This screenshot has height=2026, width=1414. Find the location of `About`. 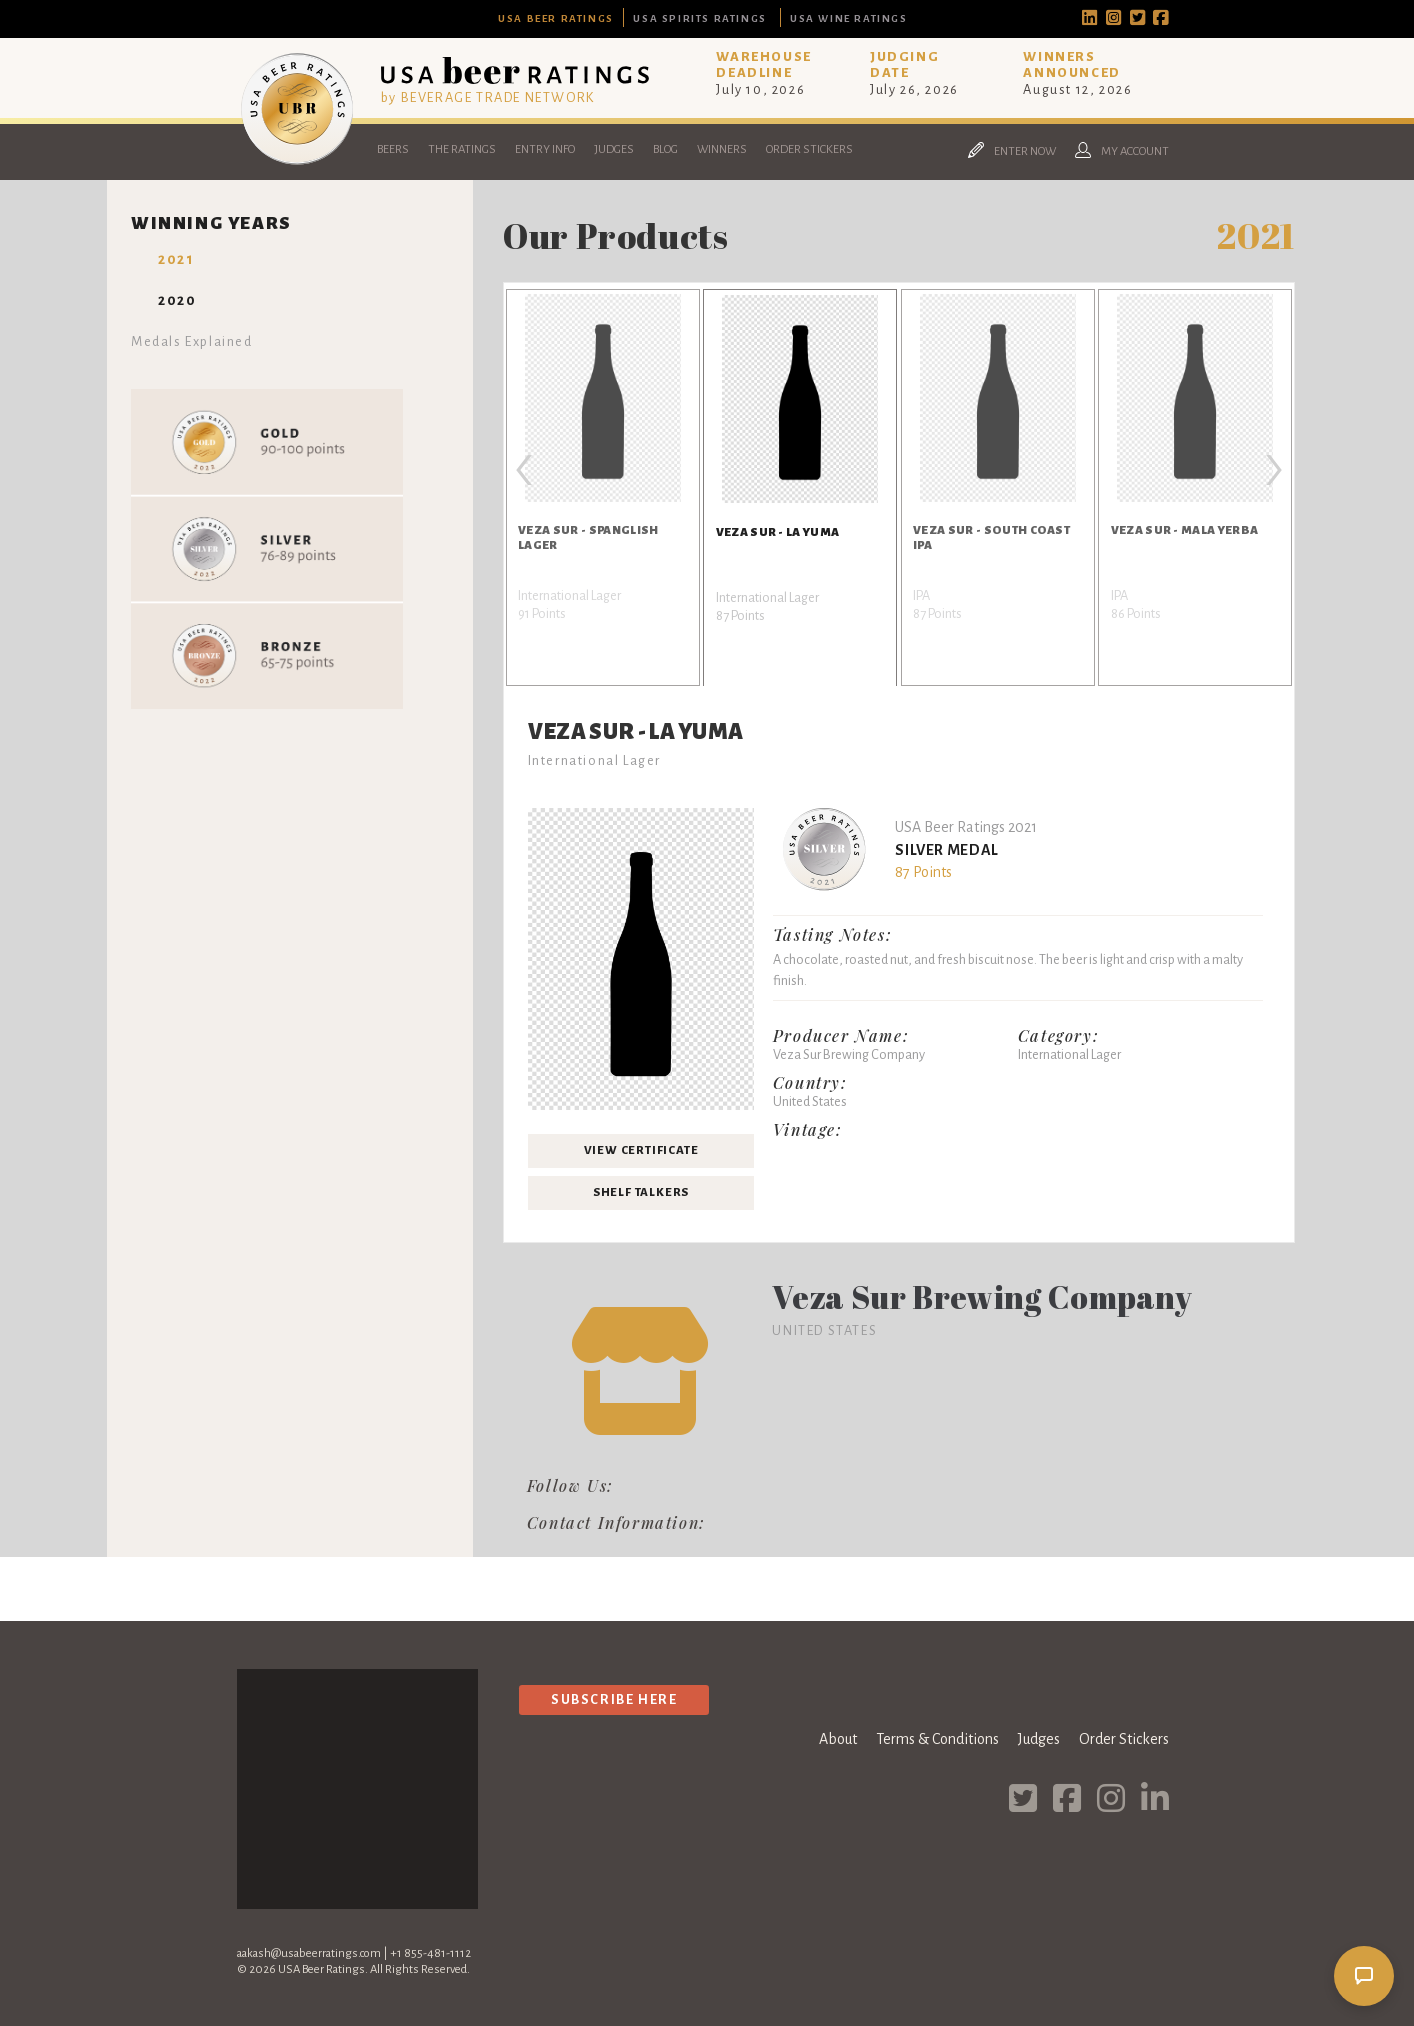

About is located at coordinates (838, 1739).